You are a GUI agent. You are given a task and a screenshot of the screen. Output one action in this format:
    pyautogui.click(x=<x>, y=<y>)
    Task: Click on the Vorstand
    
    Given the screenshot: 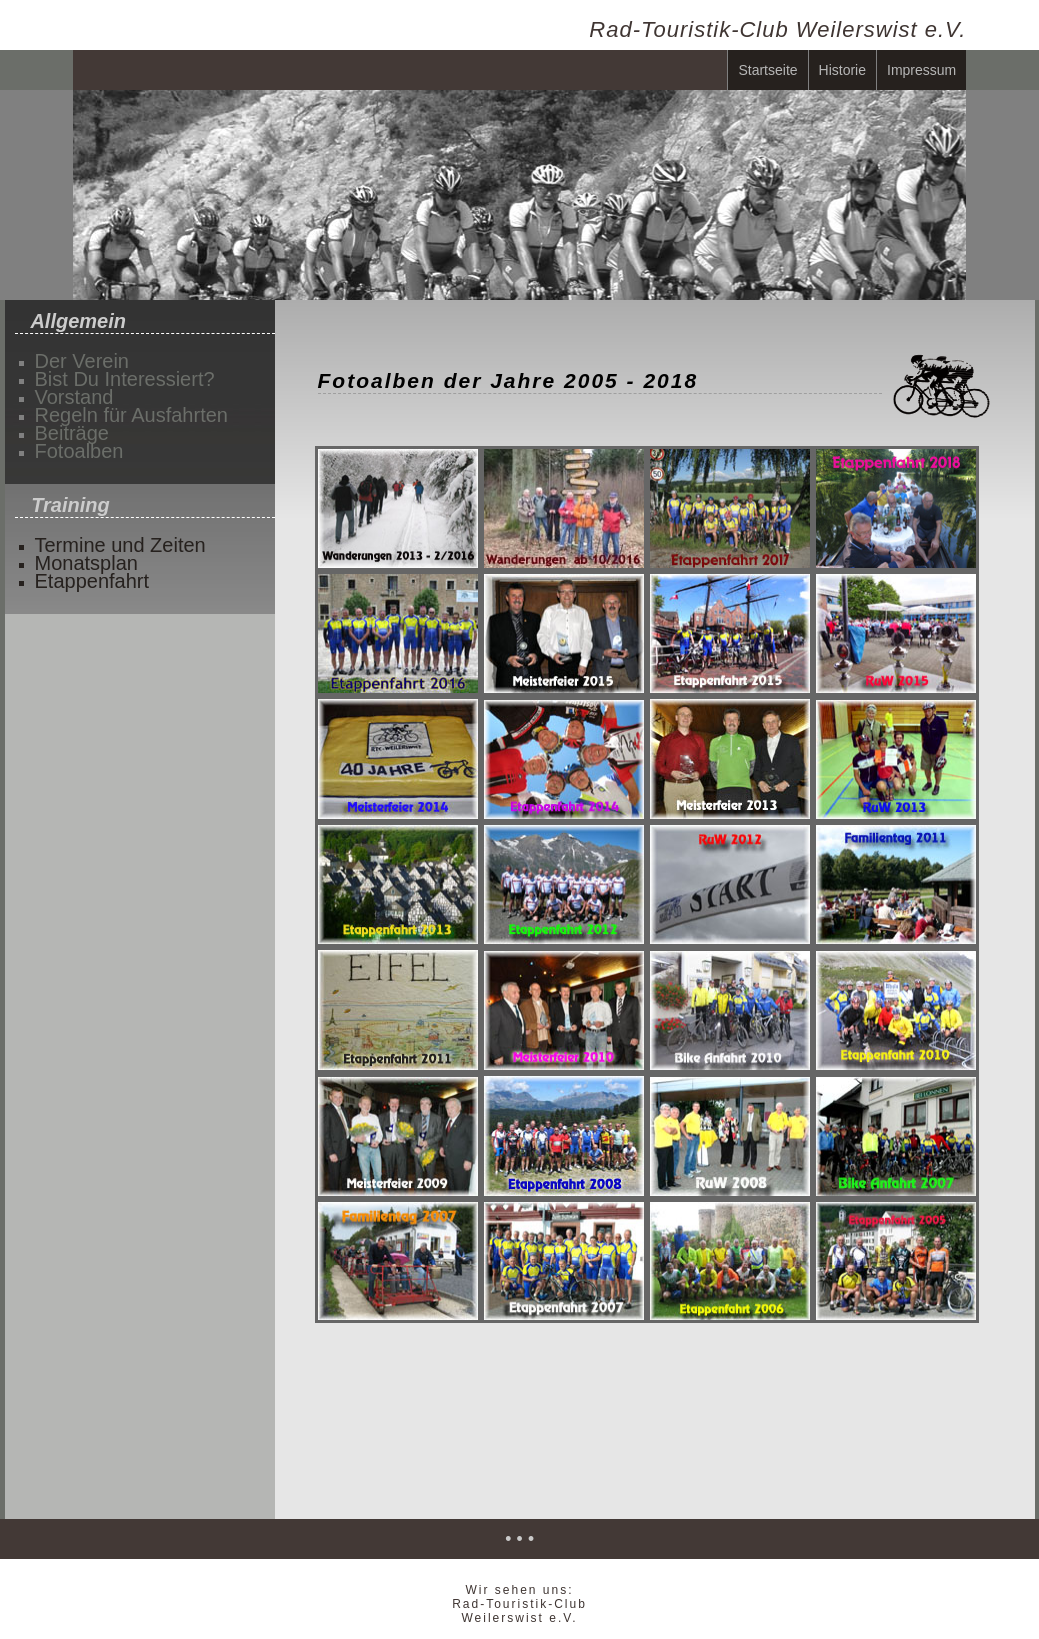 What is the action you would take?
    pyautogui.click(x=74, y=395)
    